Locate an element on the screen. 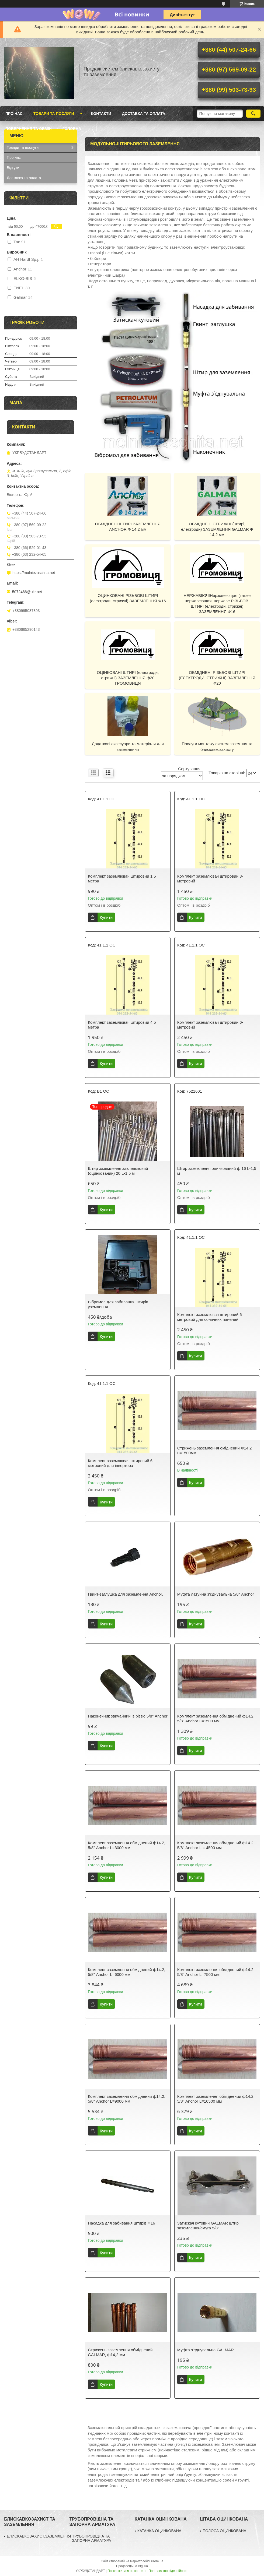 The height and width of the screenshot is (2576, 264). Наконечник звичайний із різзю 5/8" Anchor is located at coordinates (127, 1716).